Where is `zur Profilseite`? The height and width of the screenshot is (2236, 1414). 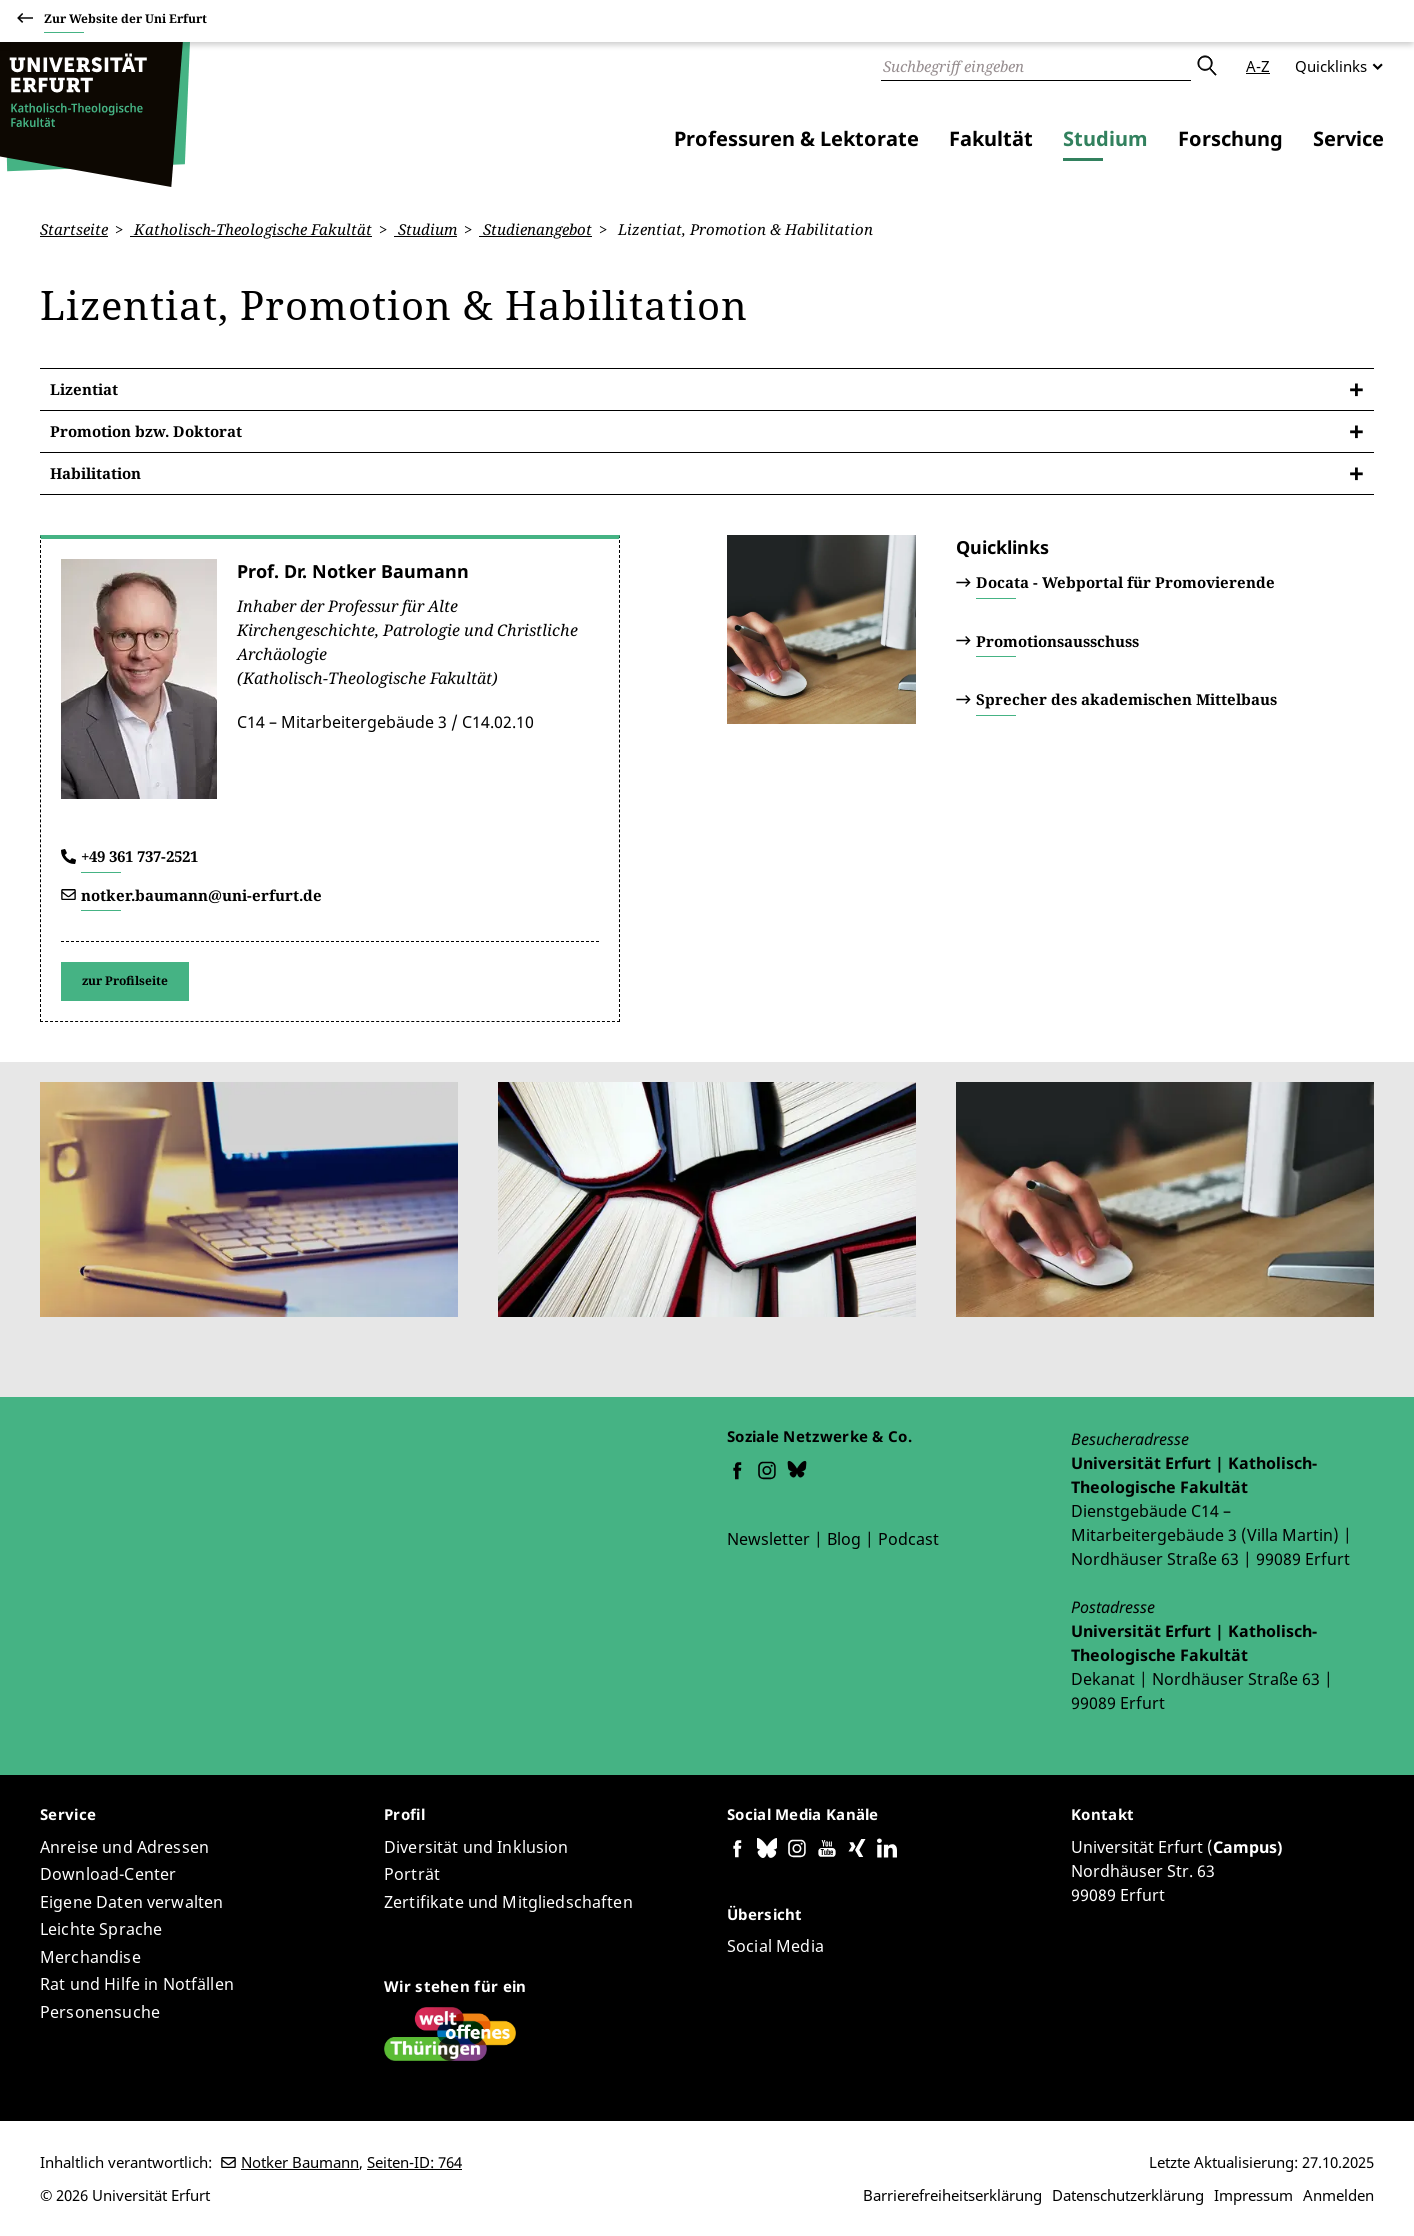 zur Profilseite is located at coordinates (125, 980).